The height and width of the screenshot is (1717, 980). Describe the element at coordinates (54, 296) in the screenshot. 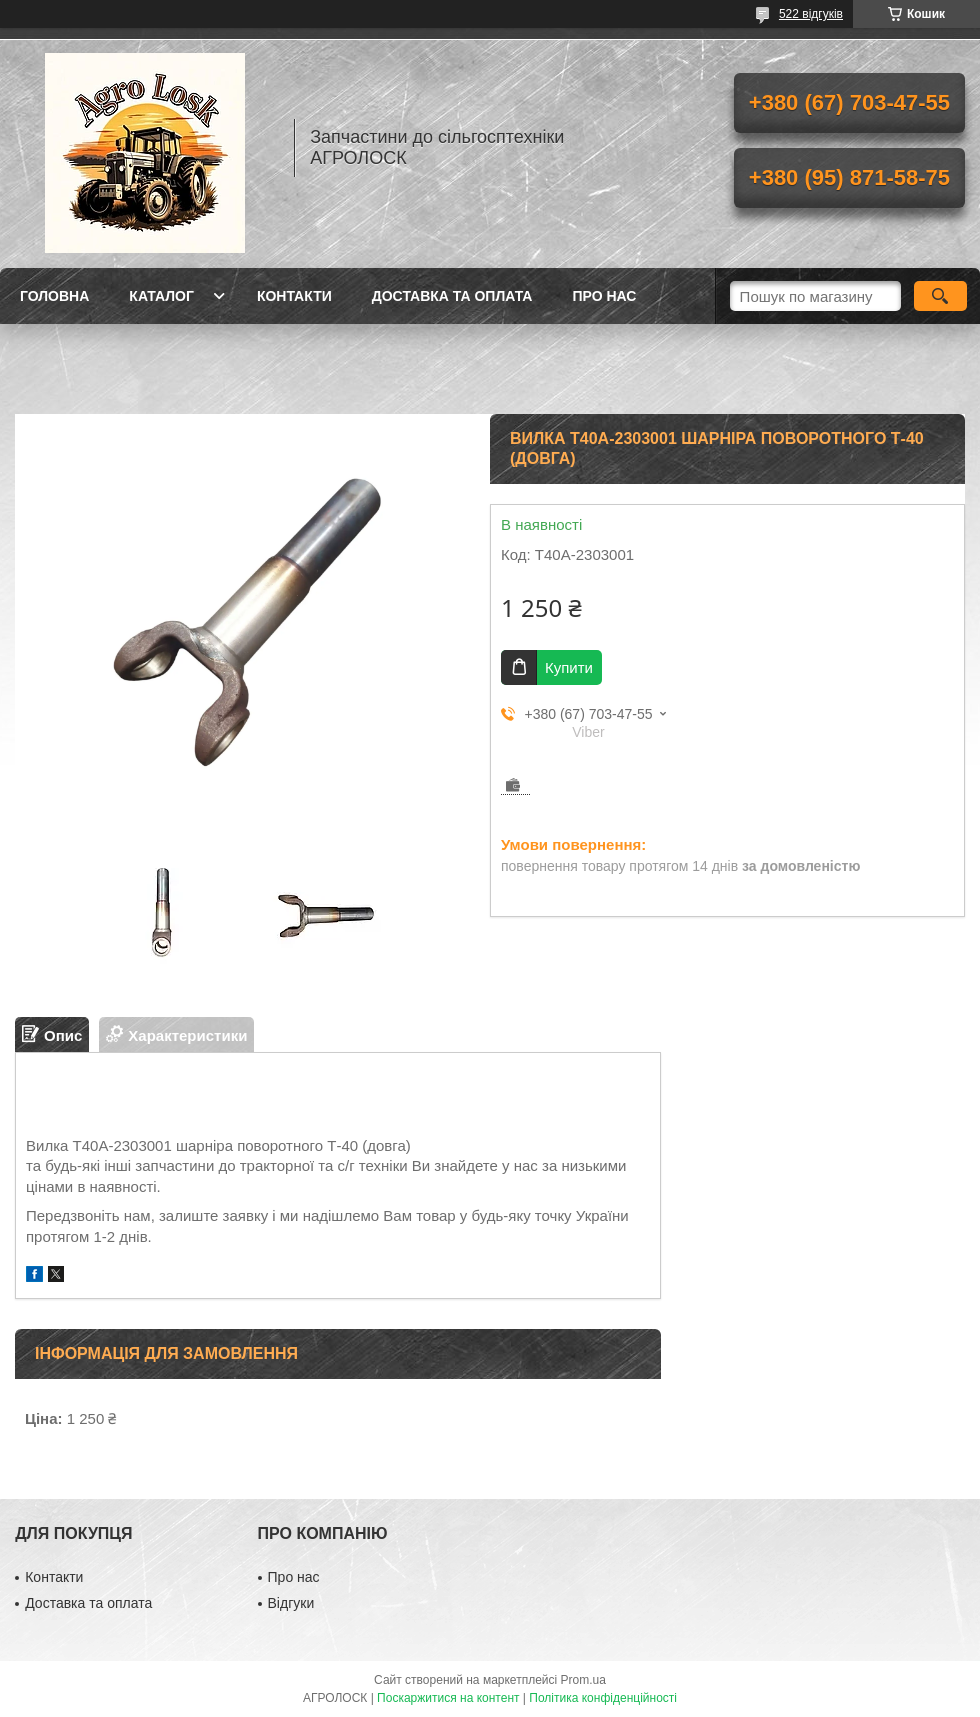

I see `Головна` at that location.